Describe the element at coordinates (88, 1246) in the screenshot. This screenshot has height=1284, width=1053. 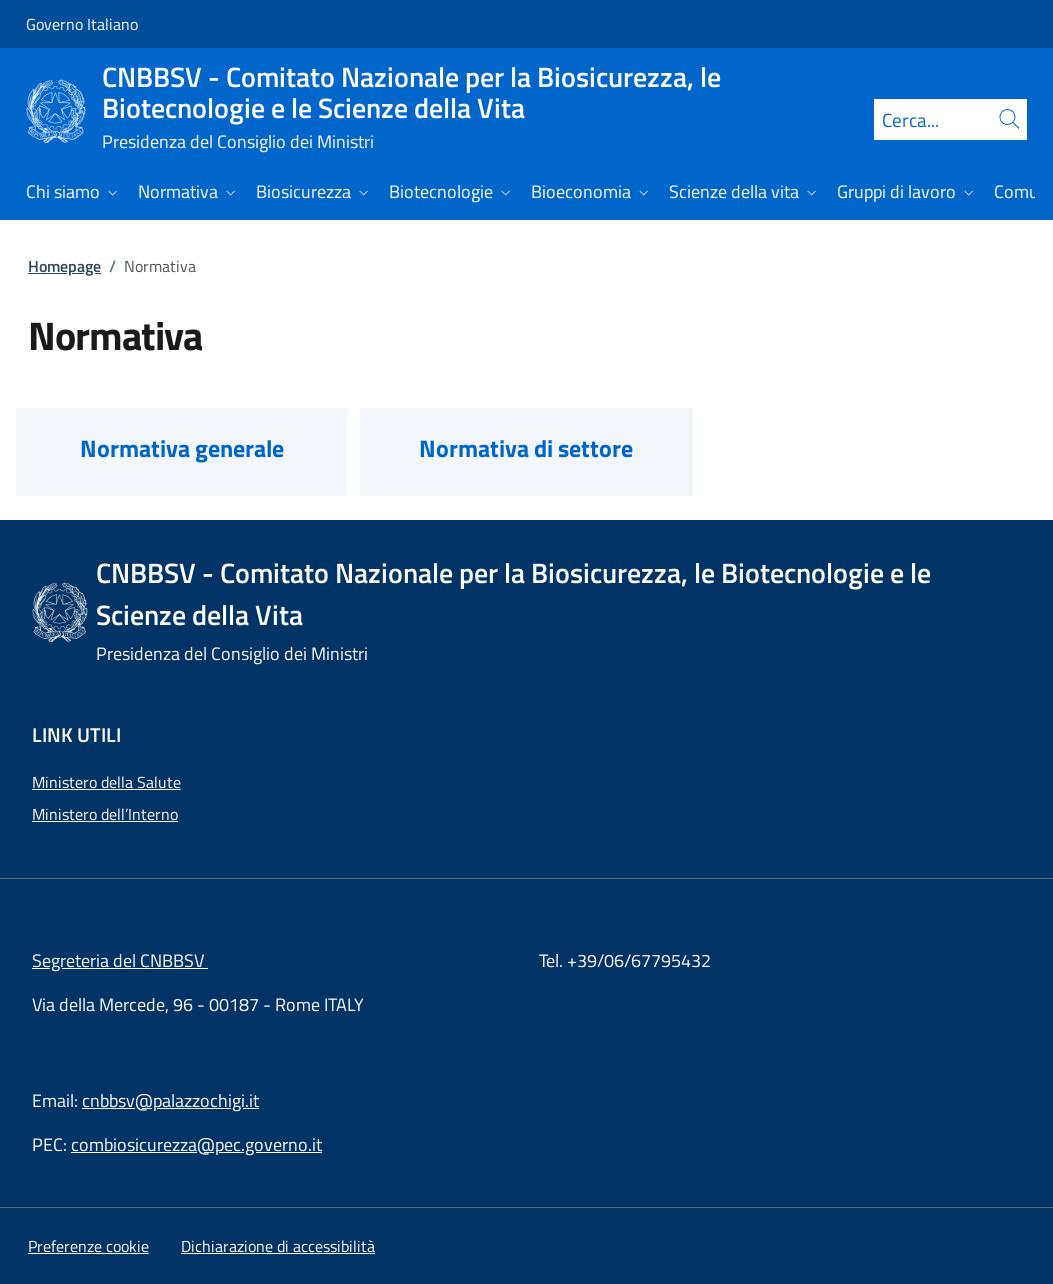
I see `[button]` at that location.